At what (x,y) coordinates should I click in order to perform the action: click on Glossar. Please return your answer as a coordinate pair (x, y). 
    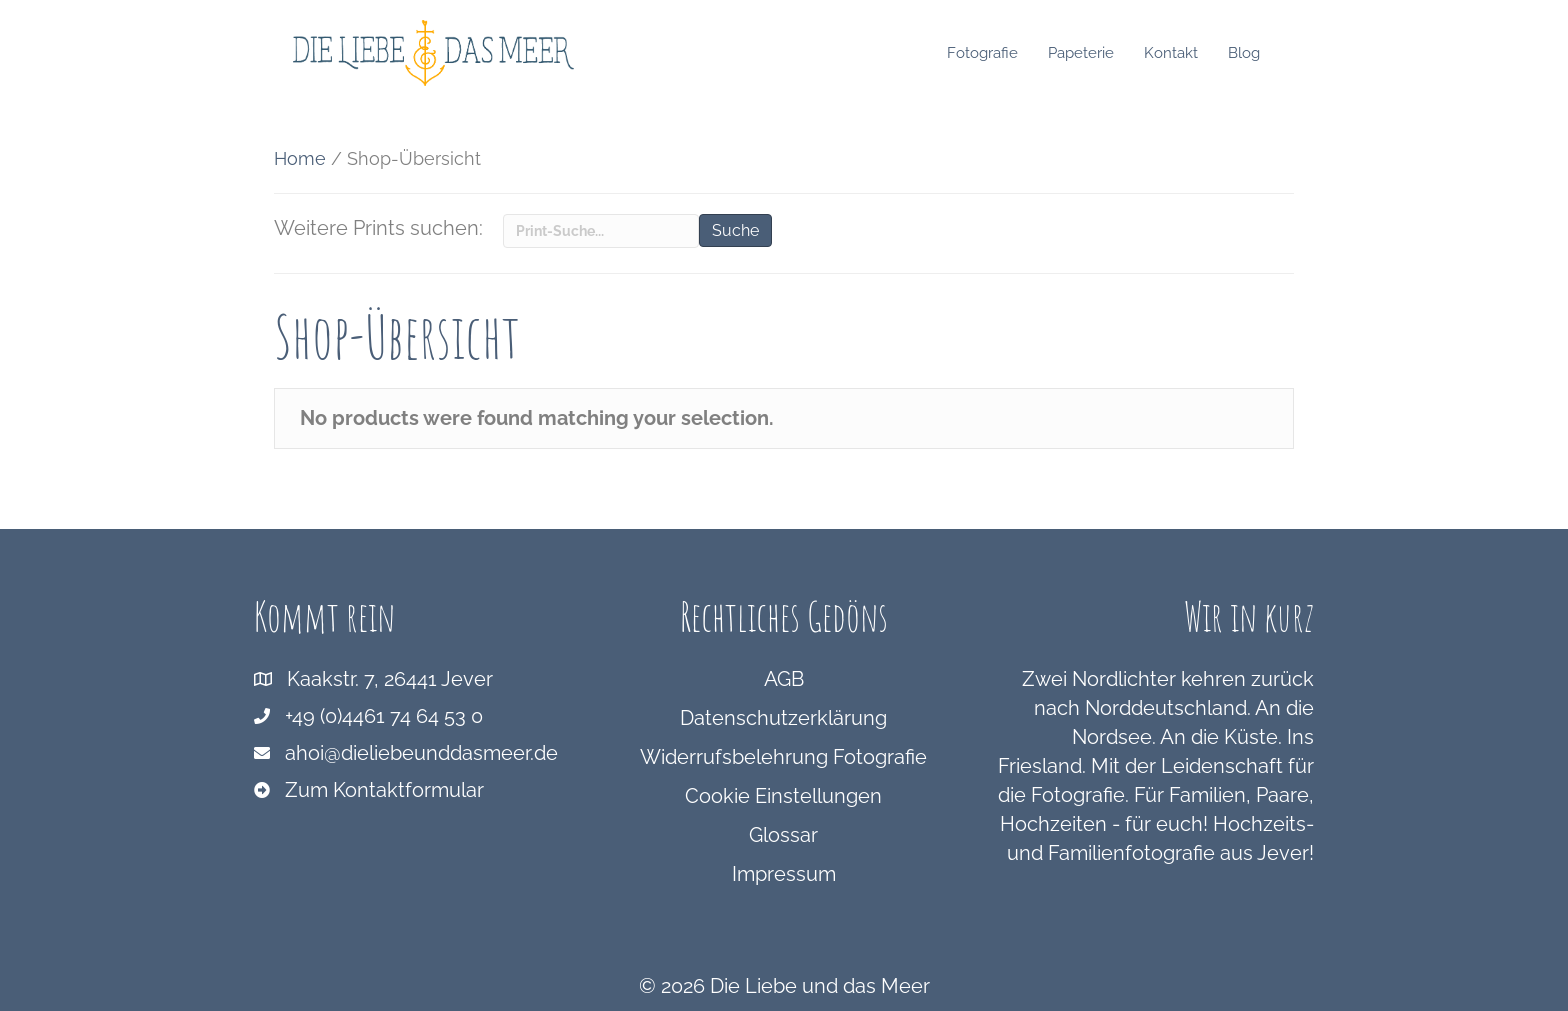
    Looking at the image, I should click on (783, 835).